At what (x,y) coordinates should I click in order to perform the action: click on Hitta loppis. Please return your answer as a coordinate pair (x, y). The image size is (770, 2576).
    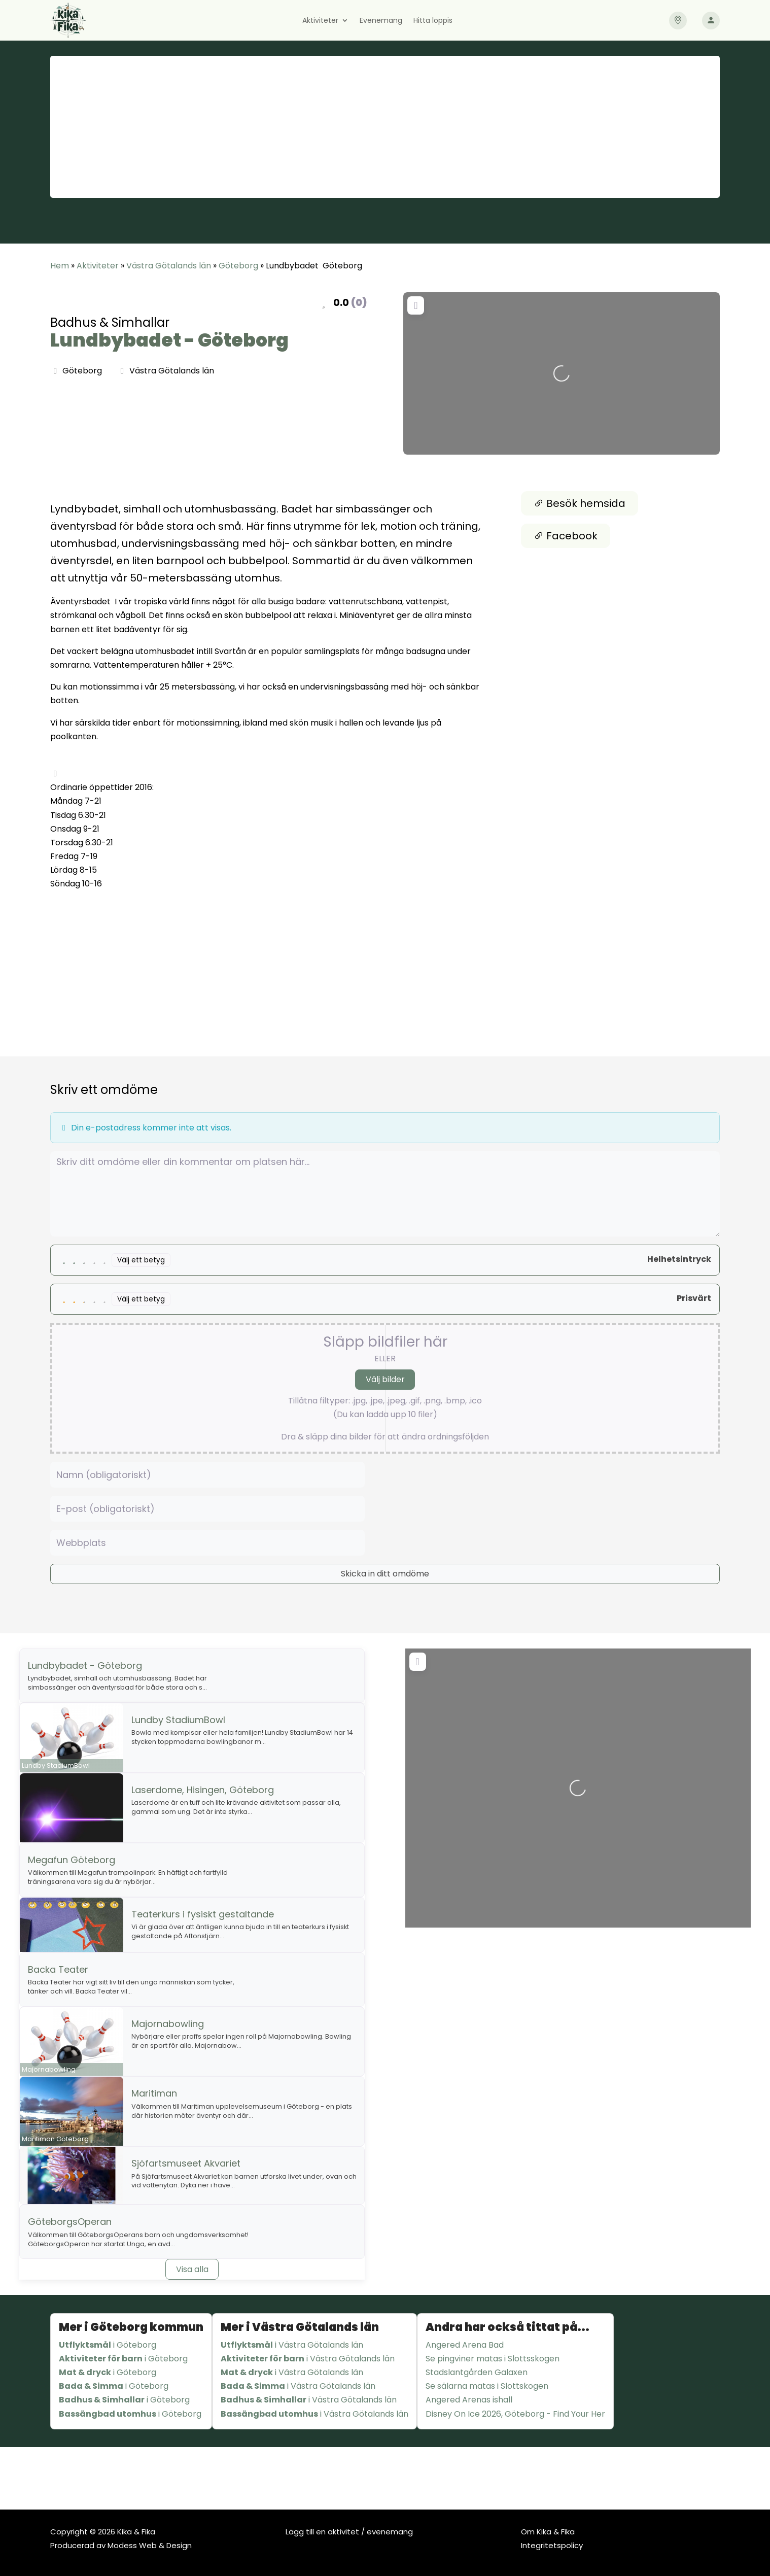
    Looking at the image, I should click on (432, 21).